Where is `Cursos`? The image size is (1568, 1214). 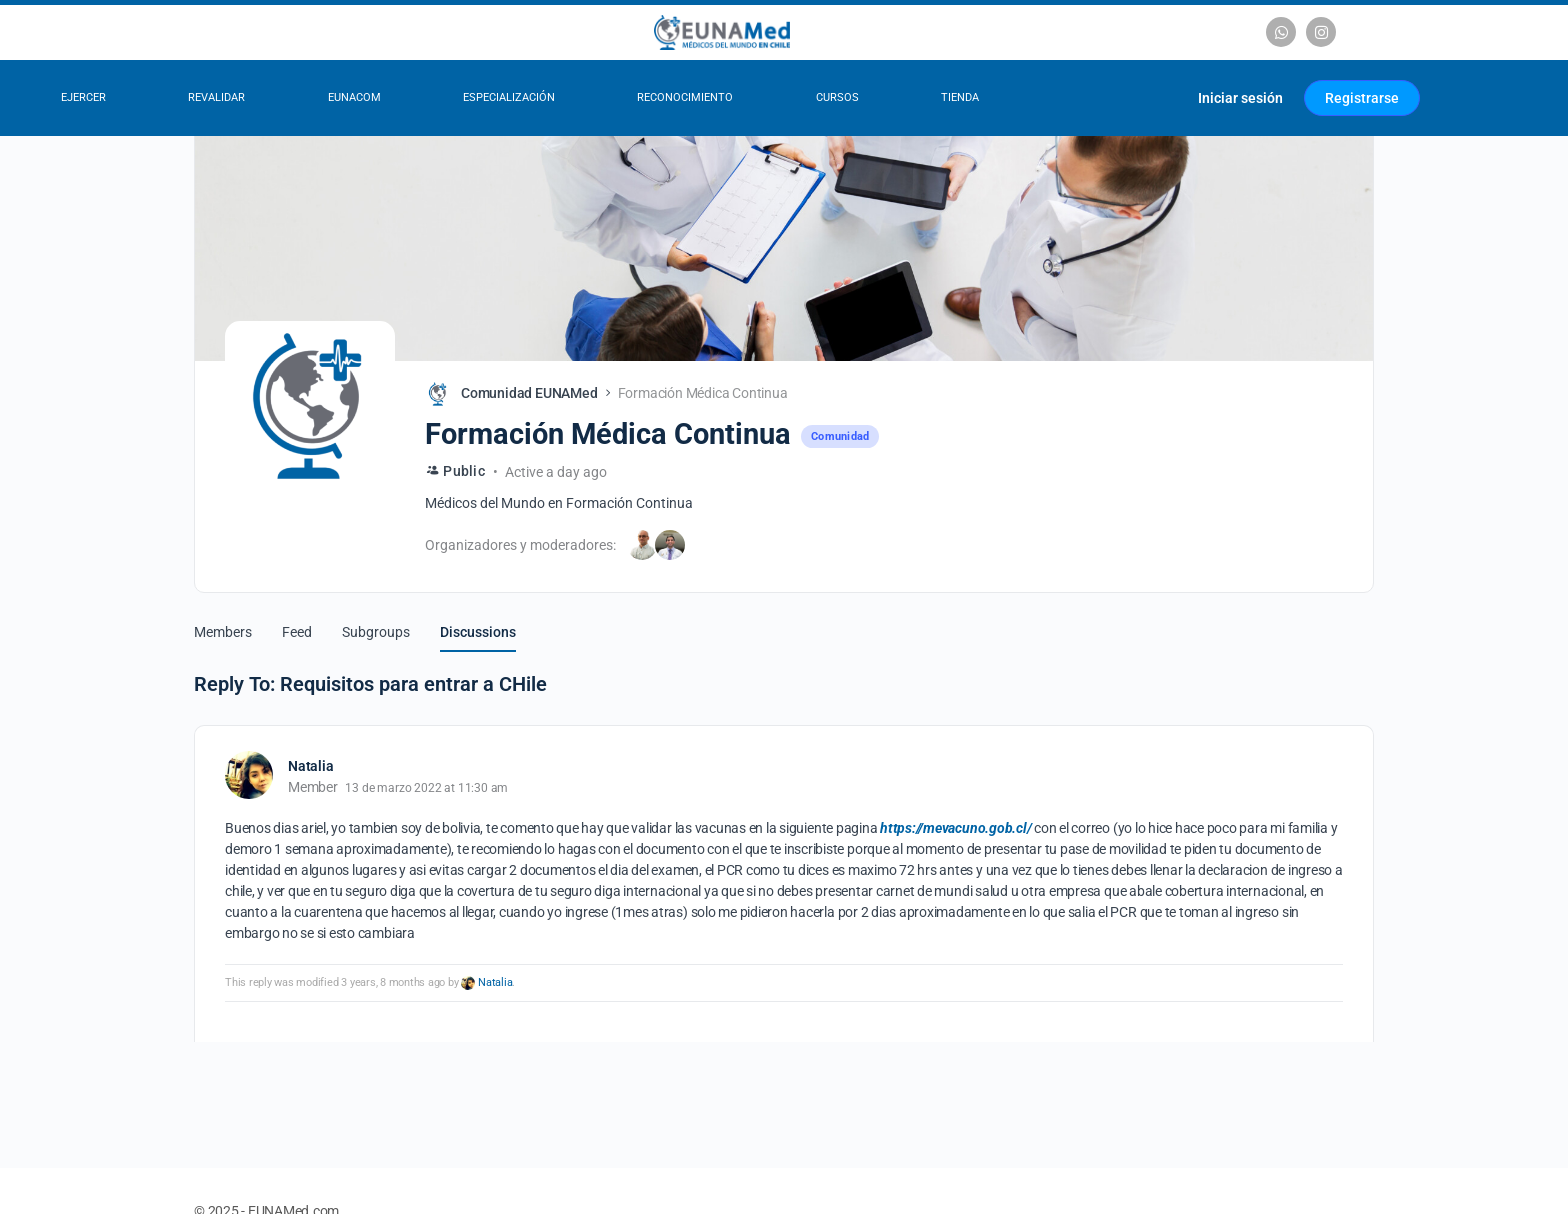 Cursos is located at coordinates (837, 97).